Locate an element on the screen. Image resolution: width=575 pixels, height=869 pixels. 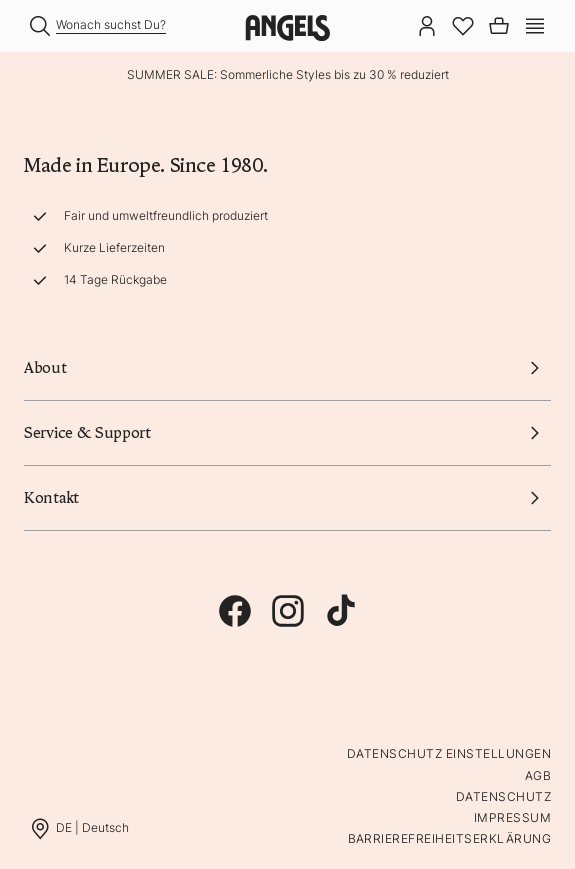
Datenschutz is located at coordinates (503, 796).